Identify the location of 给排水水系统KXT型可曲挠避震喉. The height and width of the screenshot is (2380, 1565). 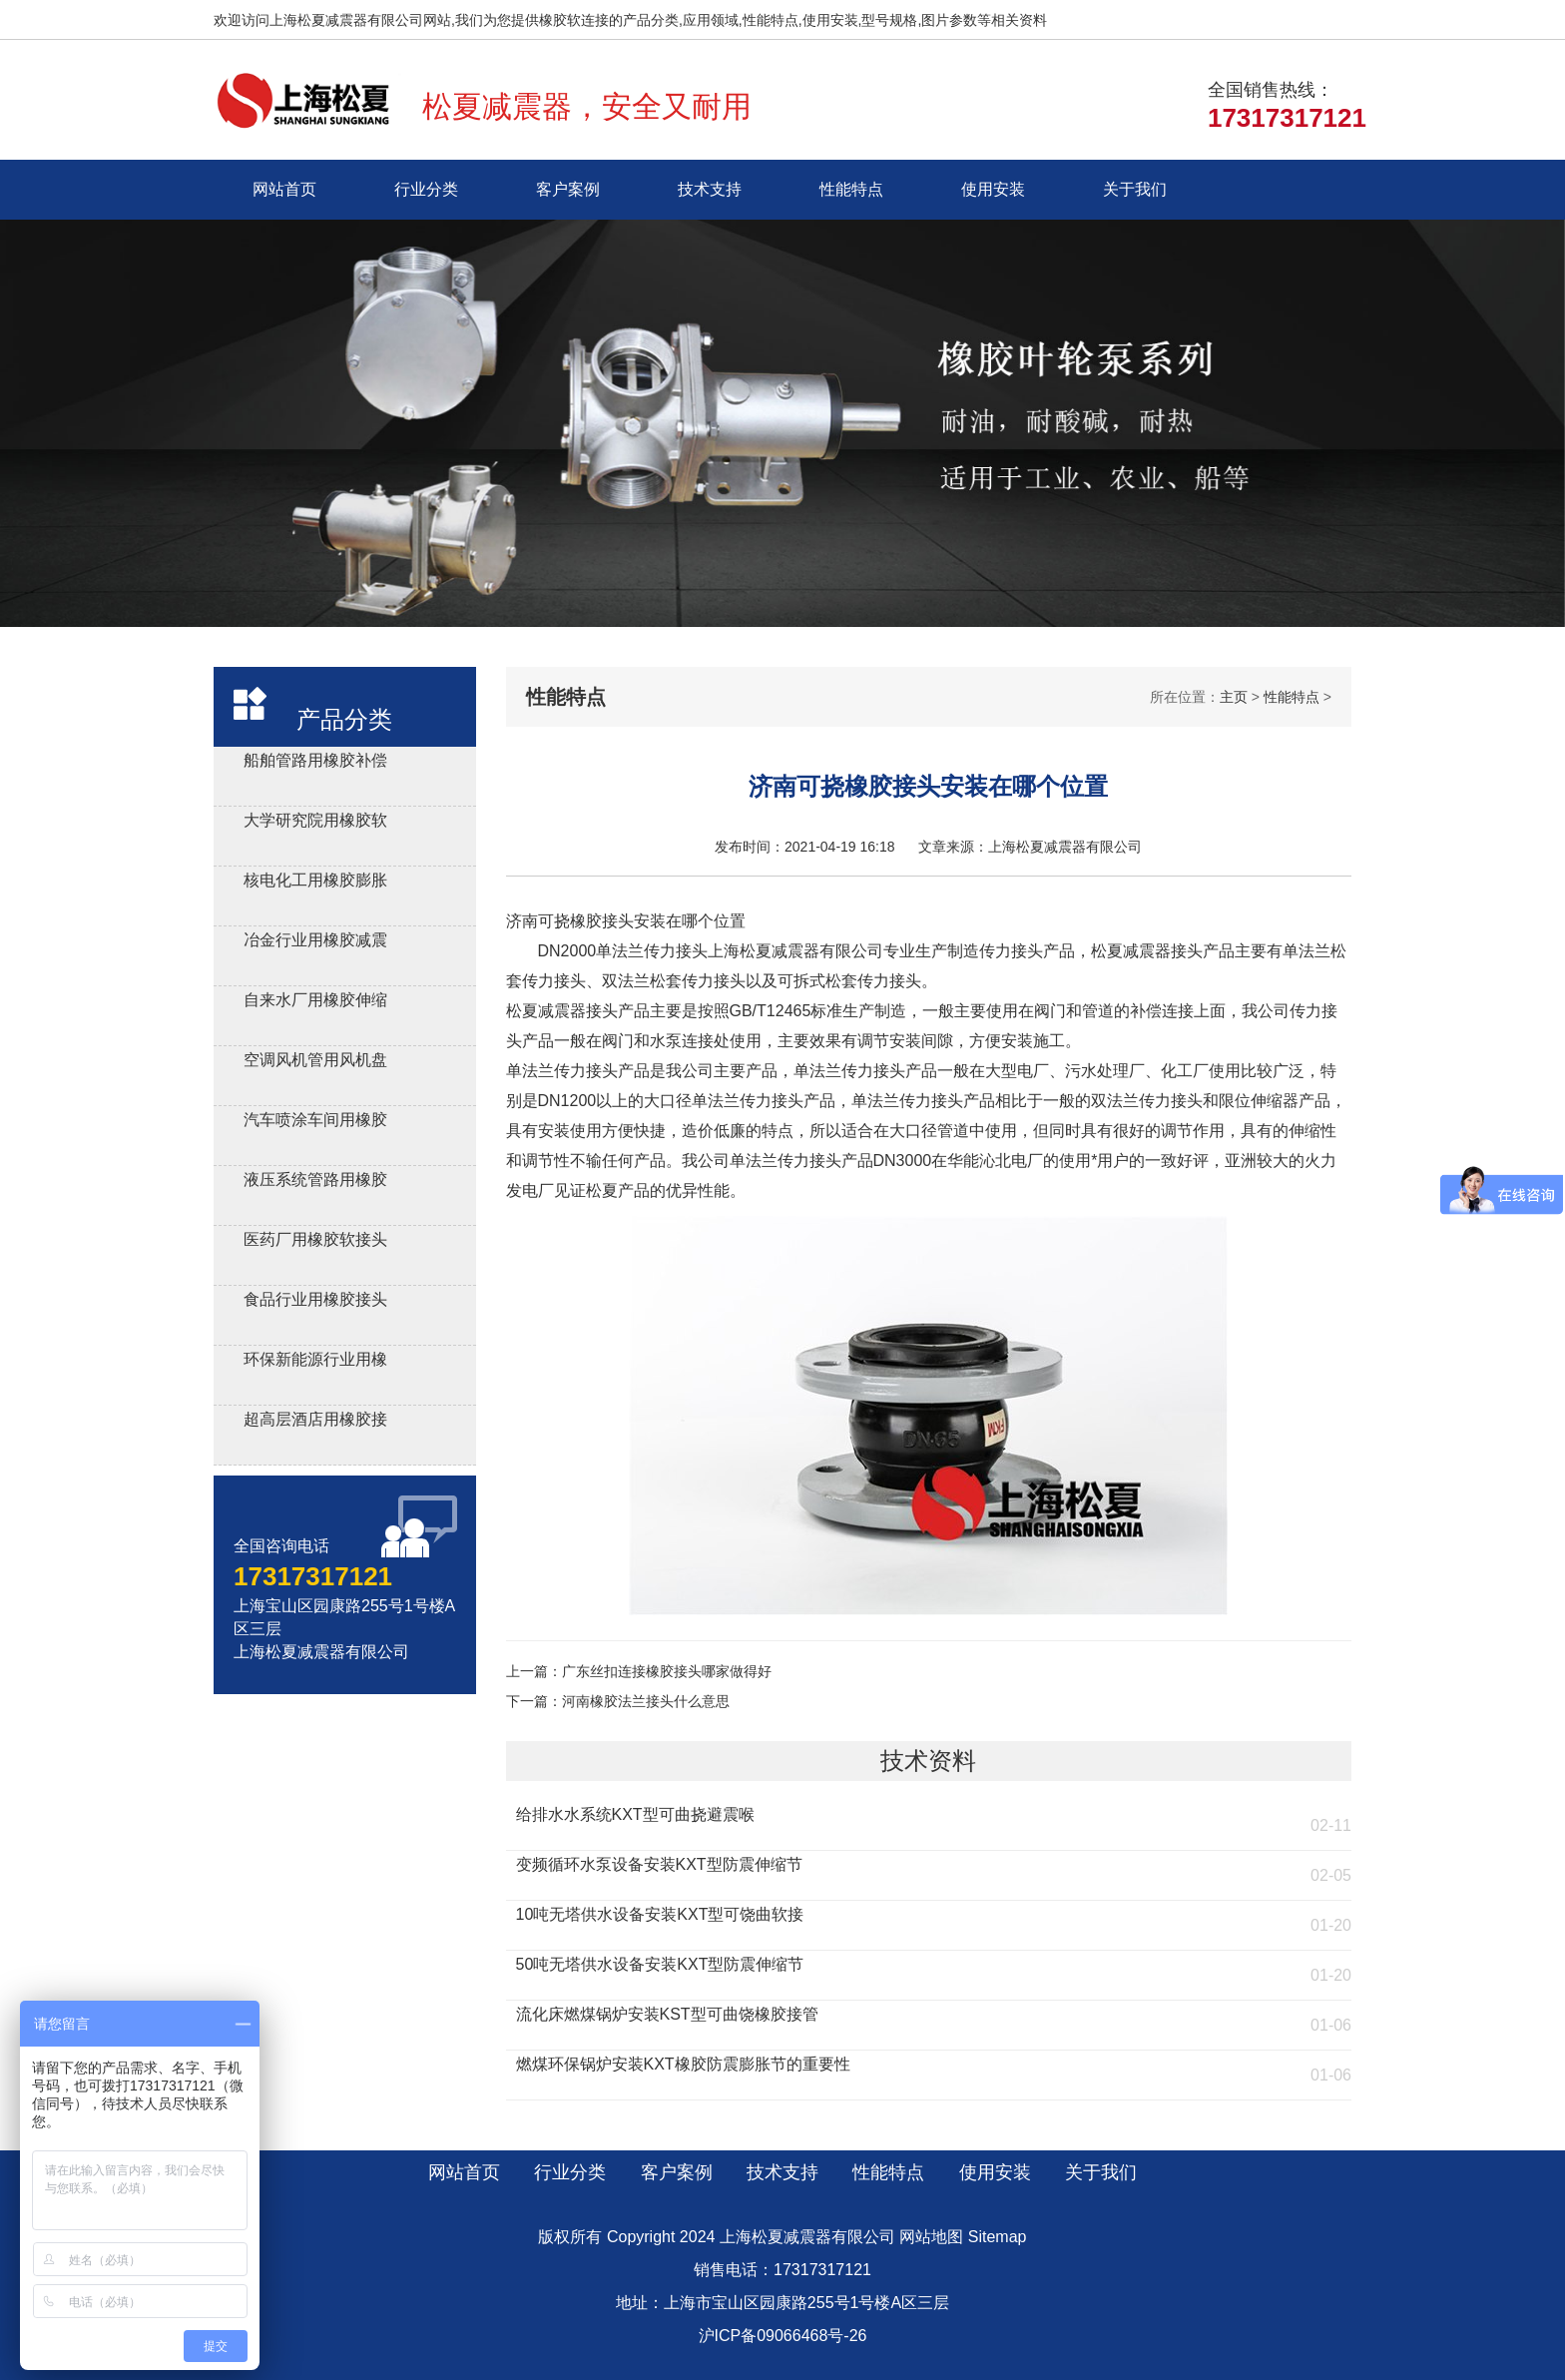
(635, 1814).